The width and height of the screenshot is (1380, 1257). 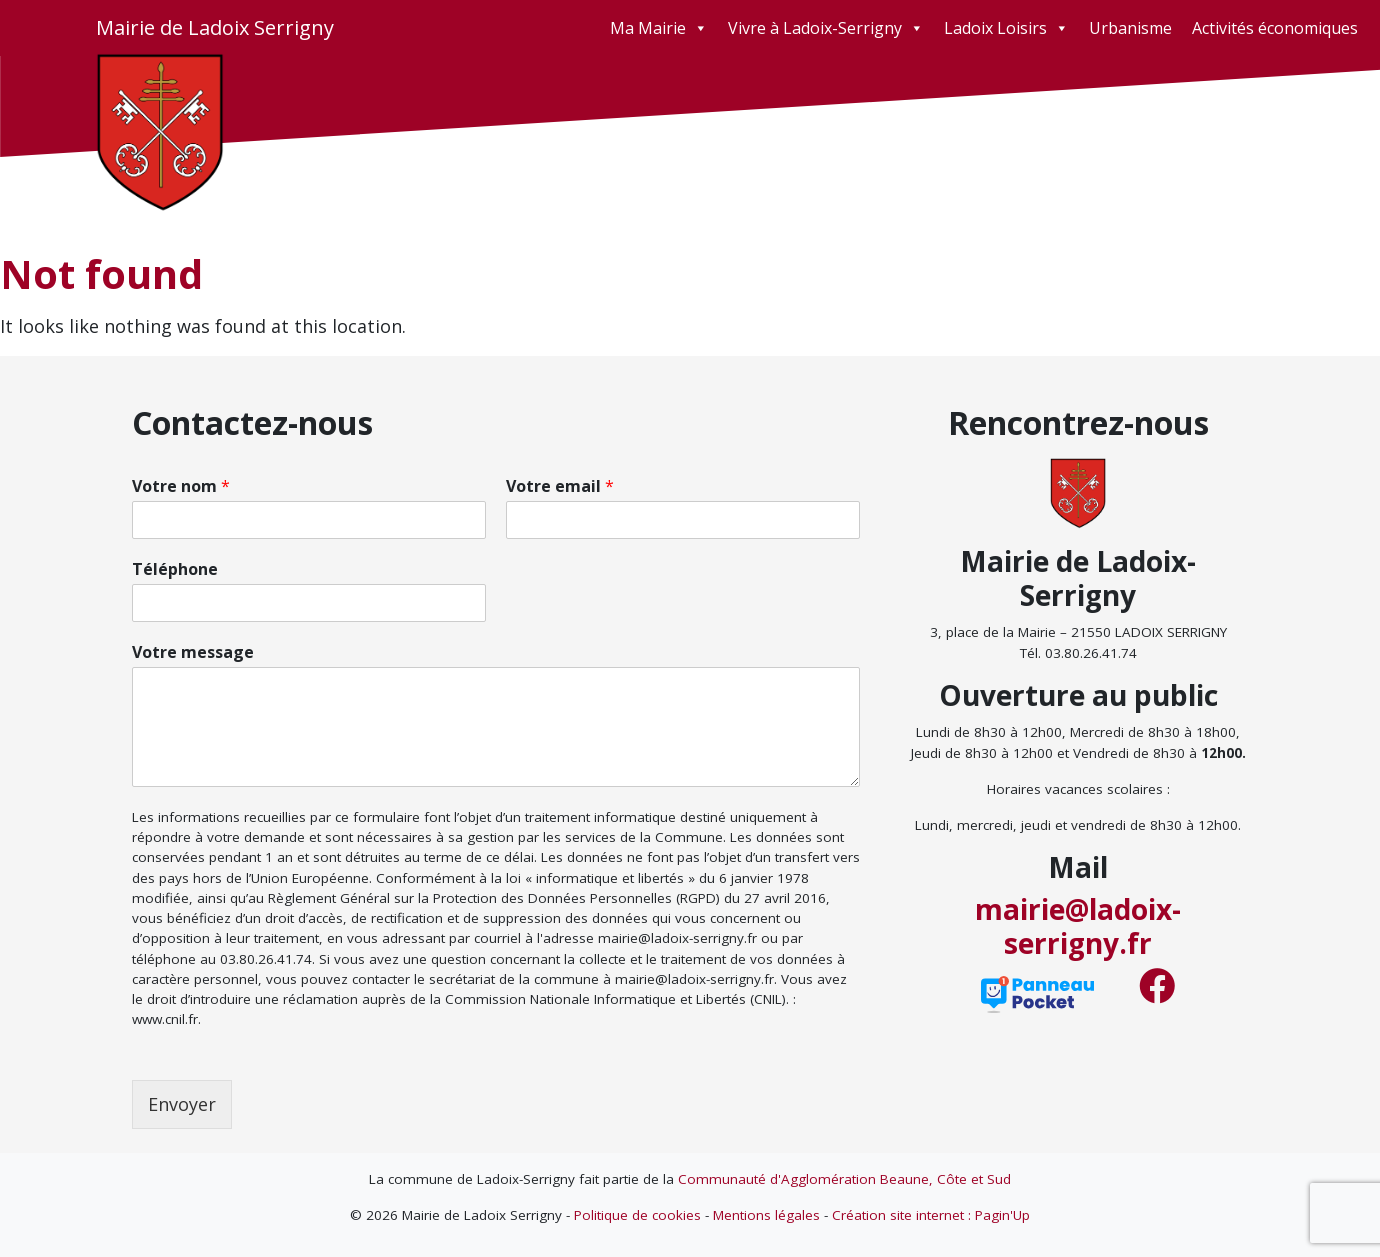 What do you see at coordinates (637, 1215) in the screenshot?
I see `Politique de cookies` at bounding box center [637, 1215].